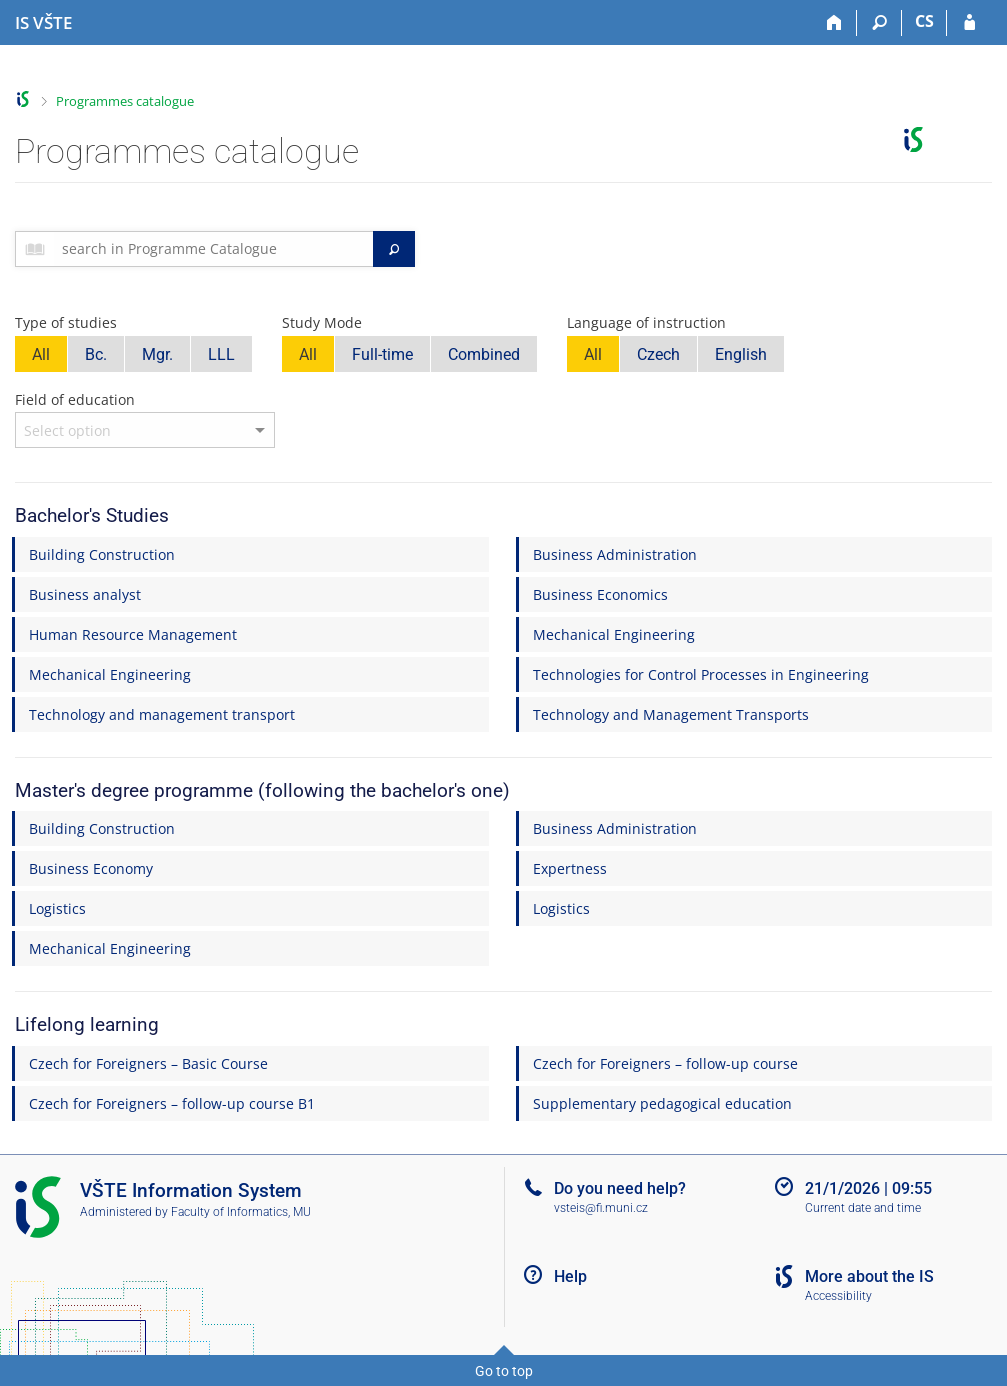  What do you see at coordinates (838, 1296) in the screenshot?
I see `Accessibility` at bounding box center [838, 1296].